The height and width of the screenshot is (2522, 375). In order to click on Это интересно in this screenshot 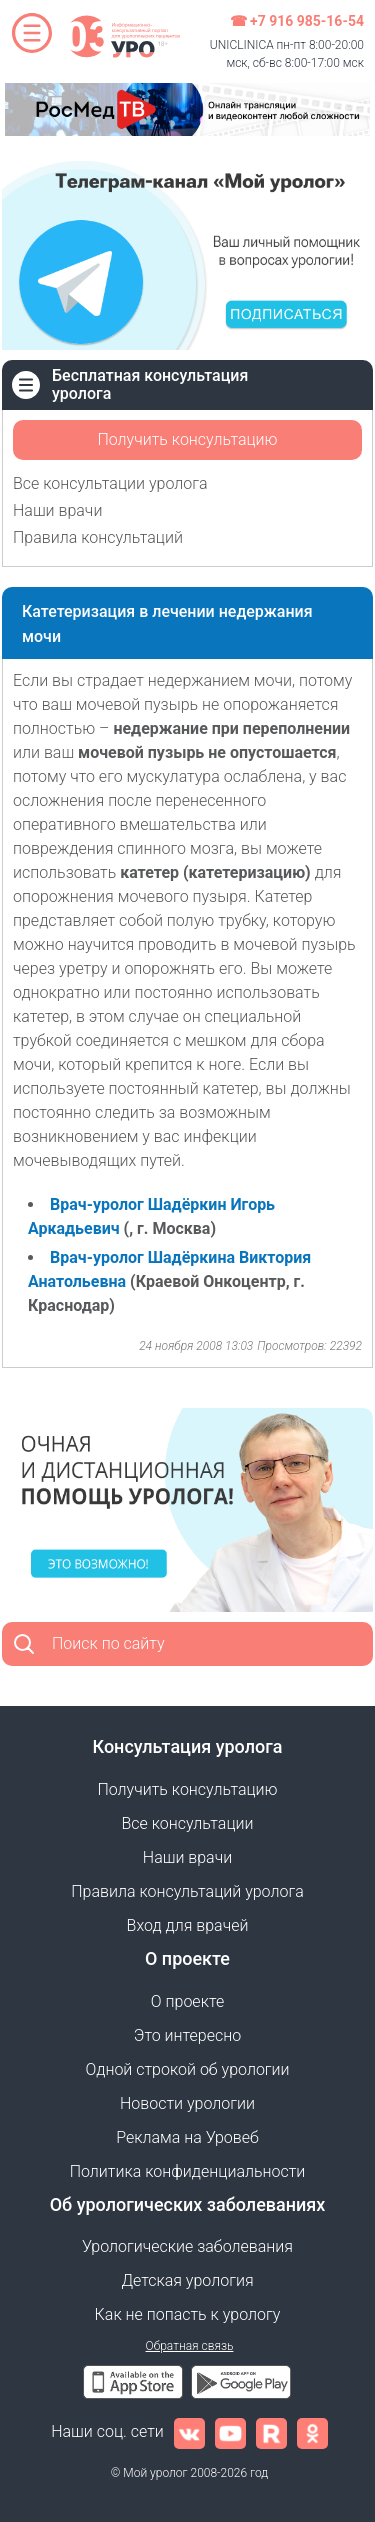, I will do `click(187, 2035)`.